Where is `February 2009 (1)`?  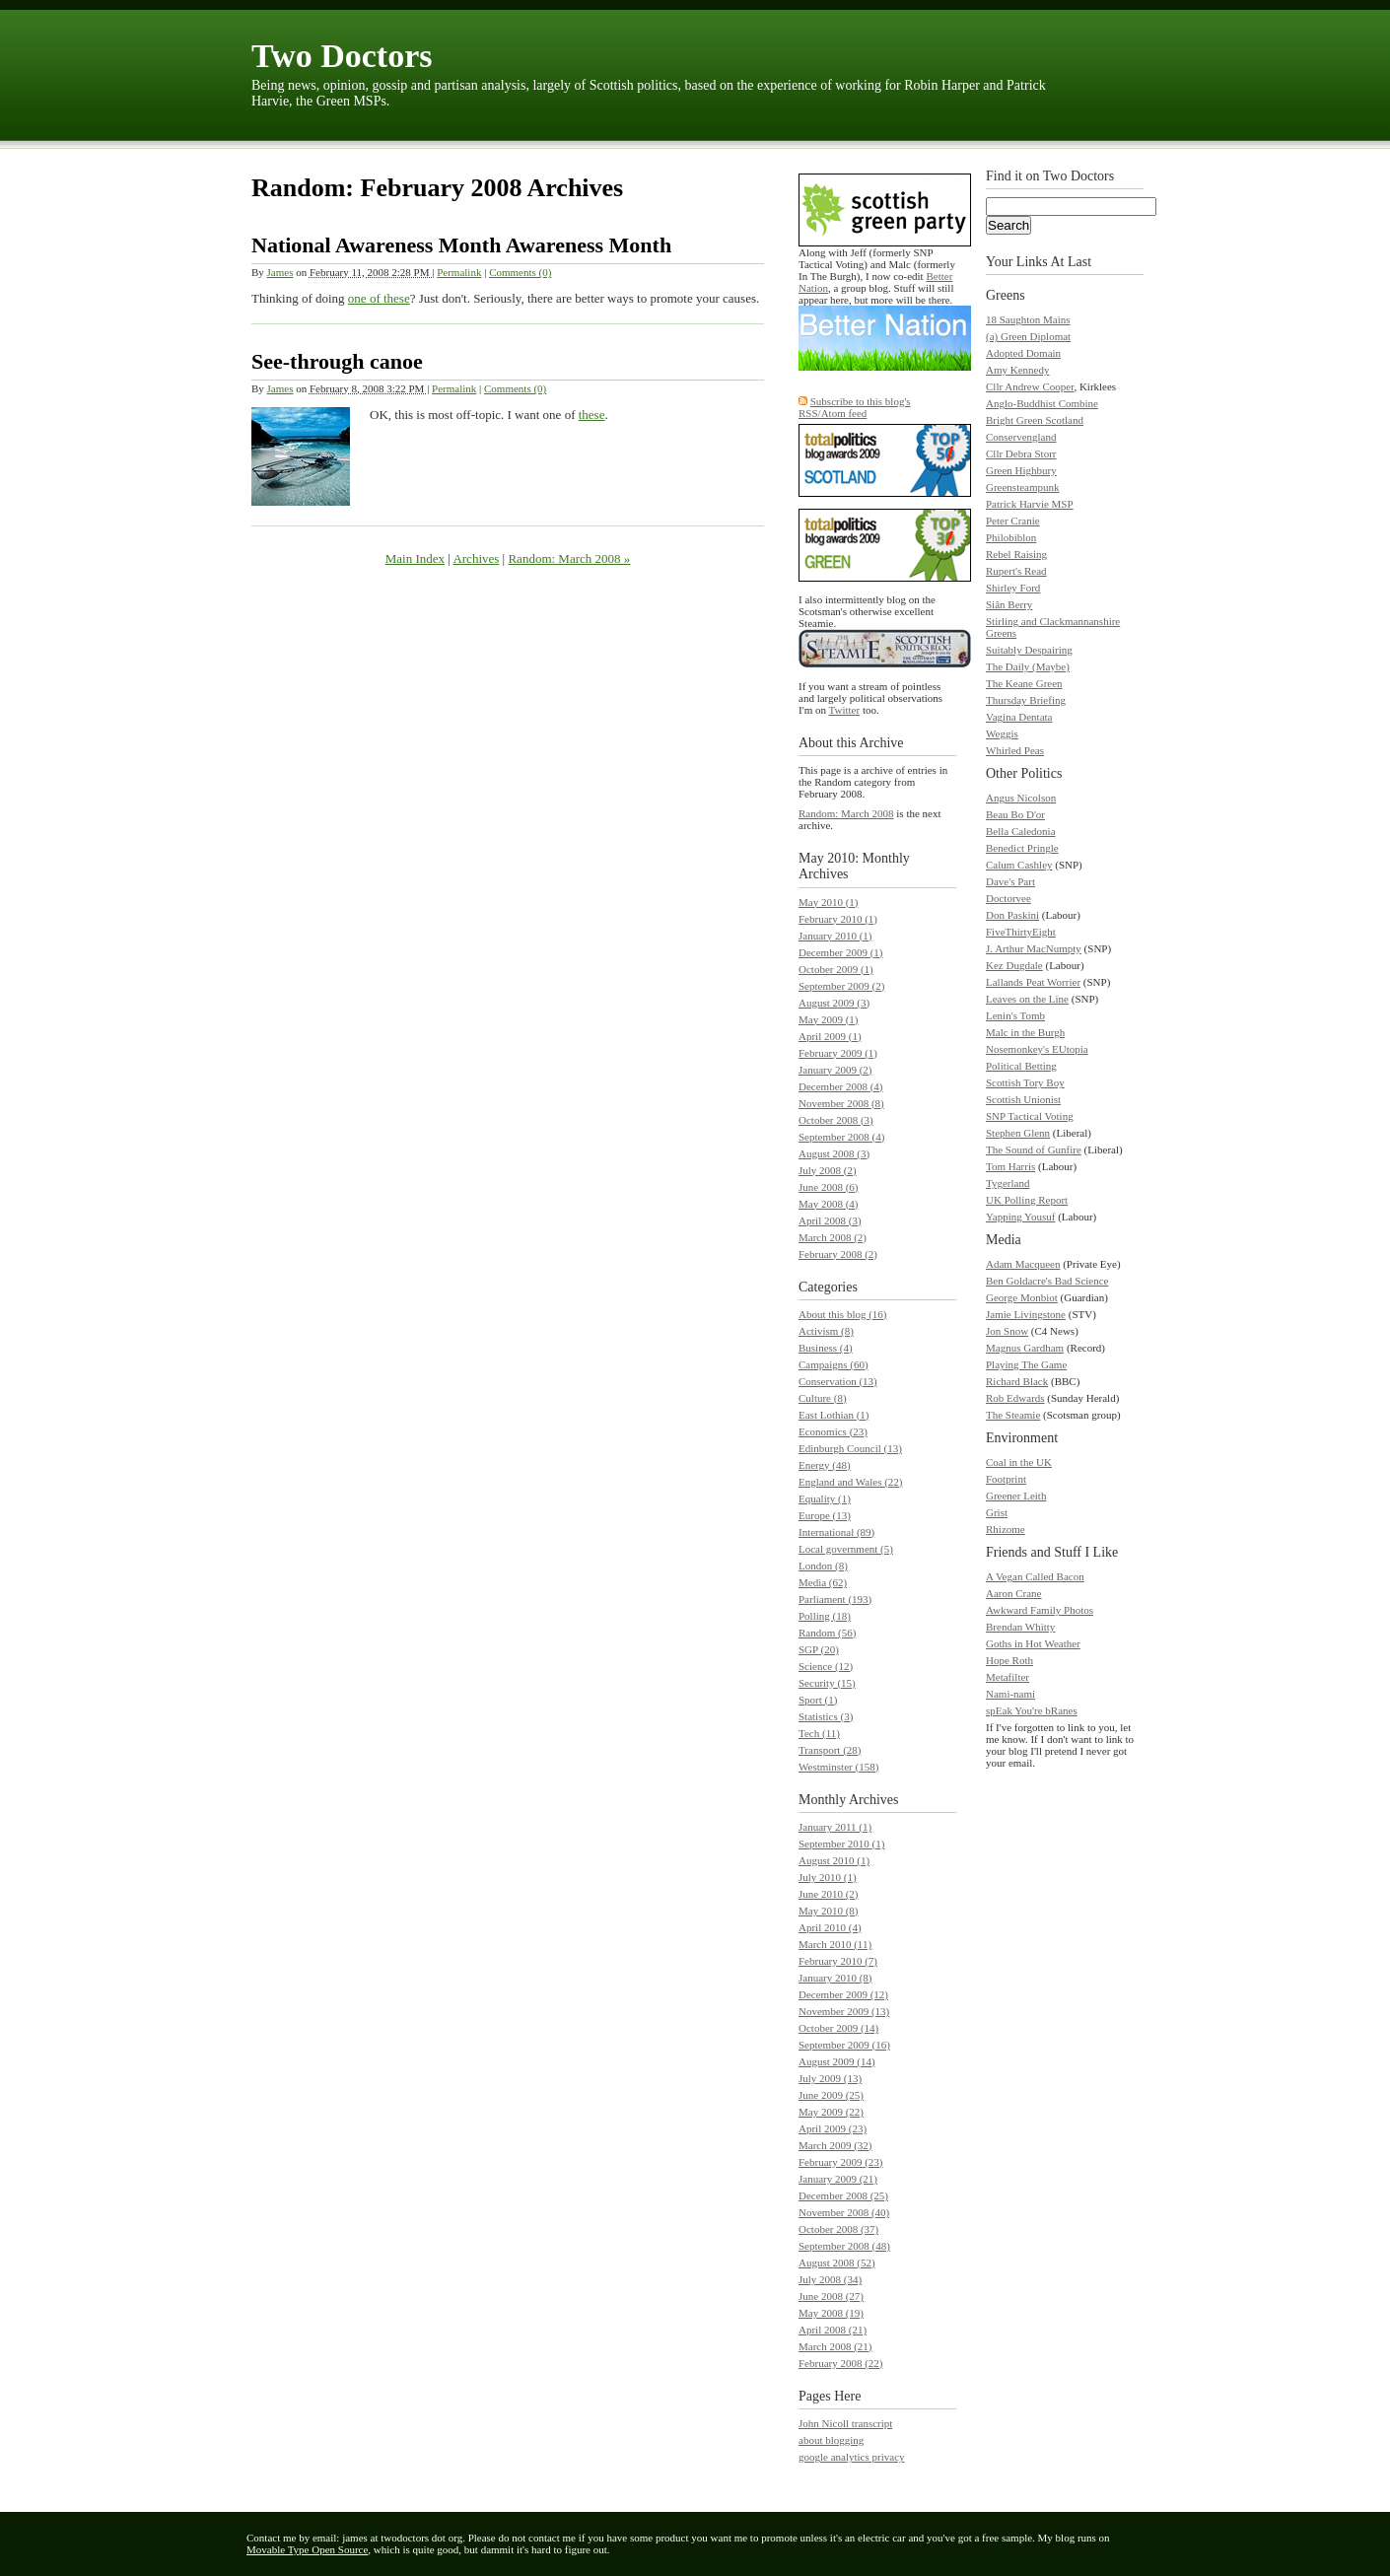
February 2009 (1) is located at coordinates (838, 1053).